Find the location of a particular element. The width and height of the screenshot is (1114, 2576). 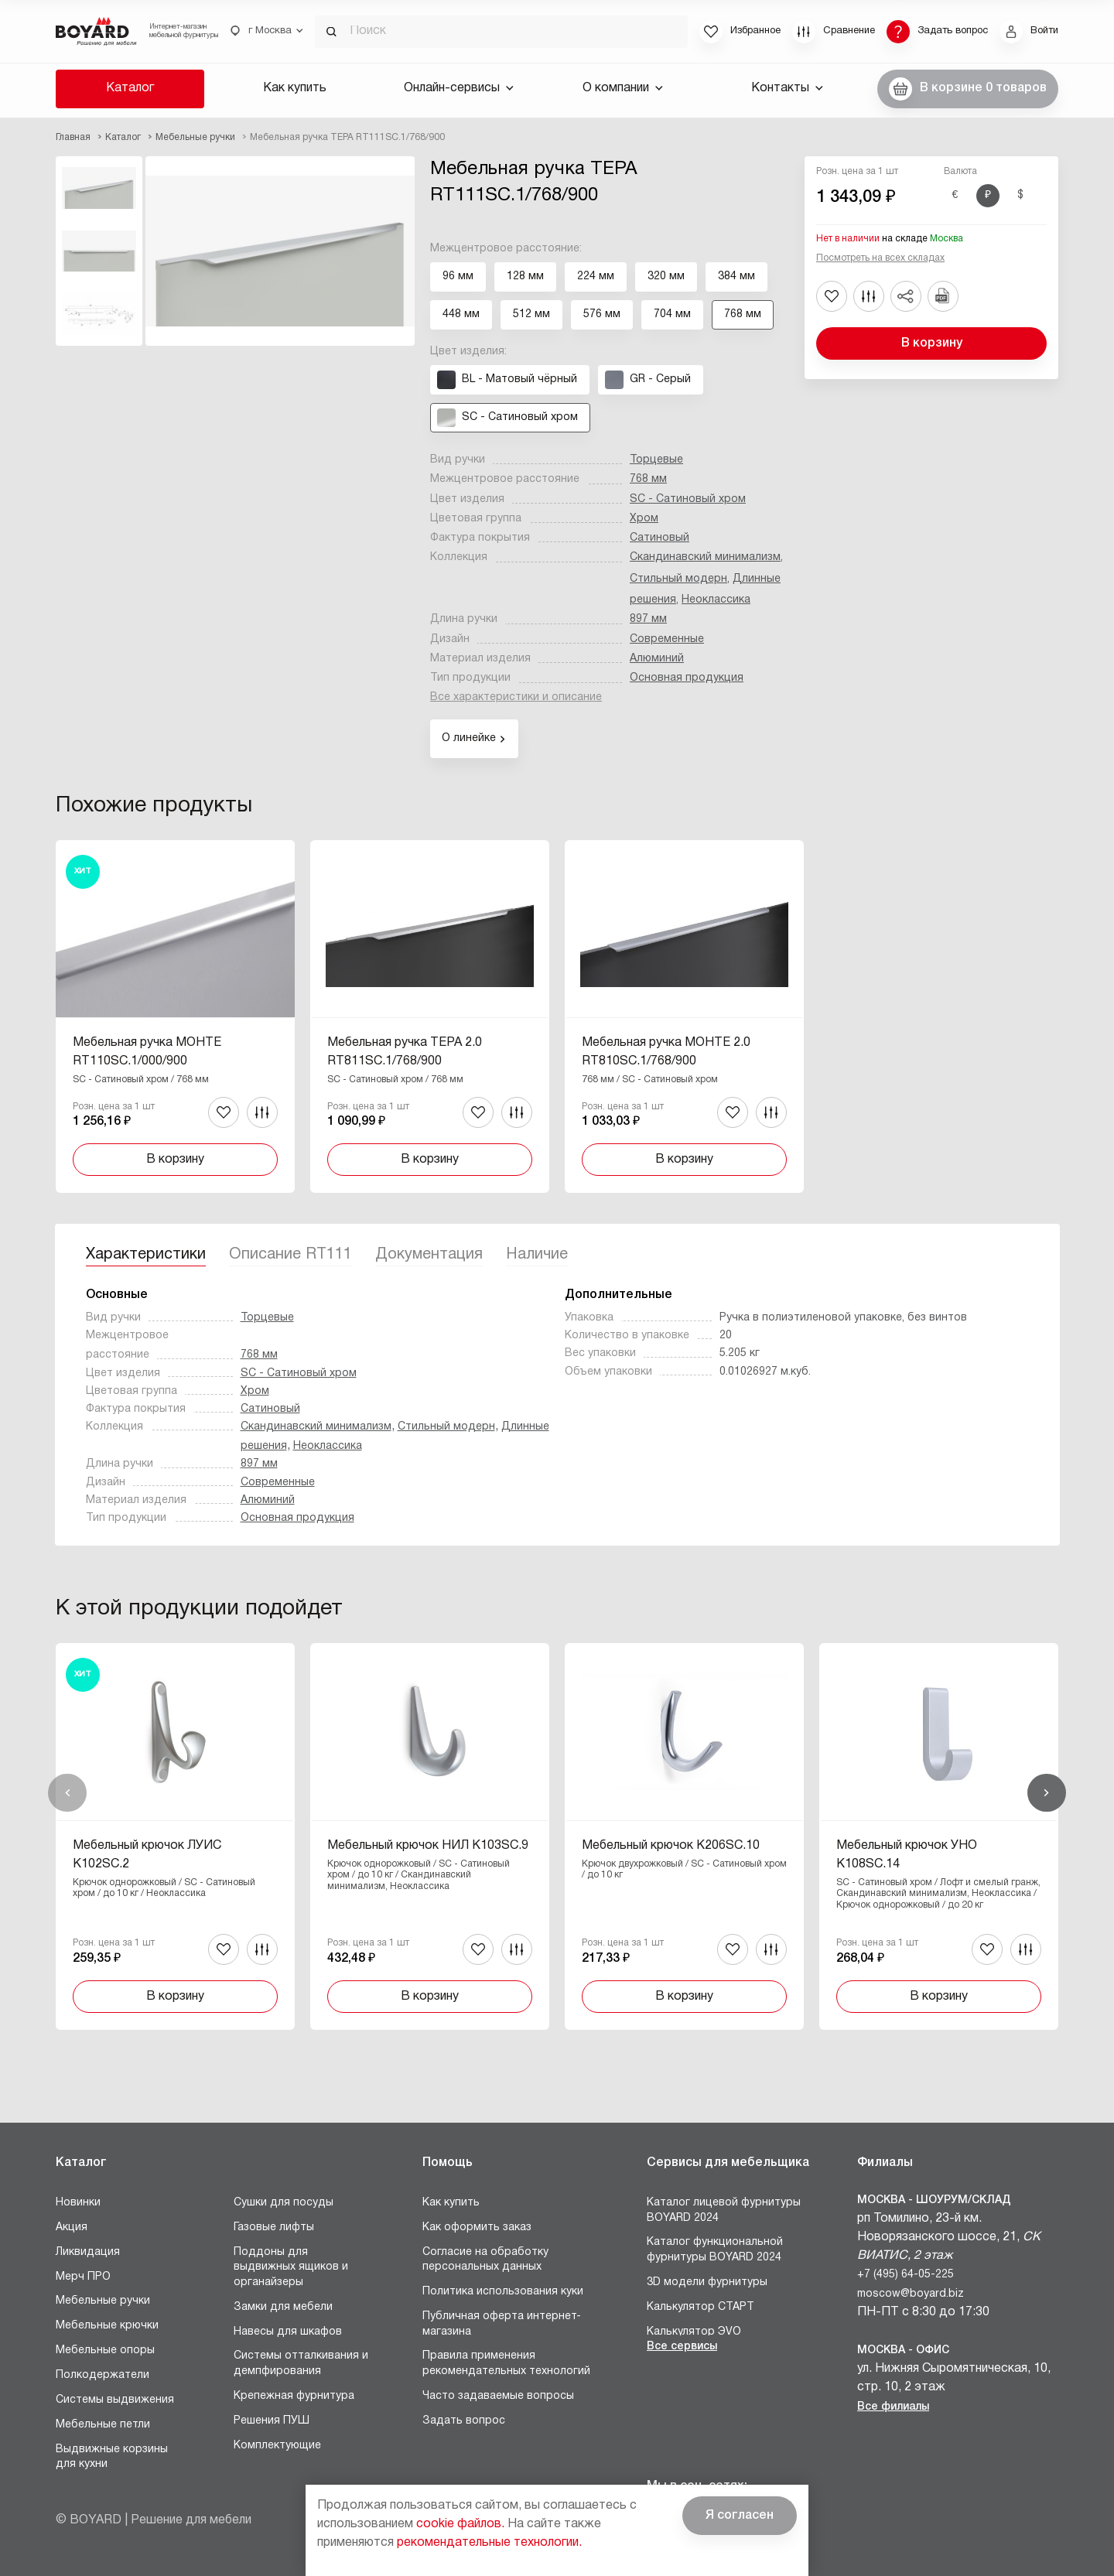

Полкодержатели is located at coordinates (102, 2375).